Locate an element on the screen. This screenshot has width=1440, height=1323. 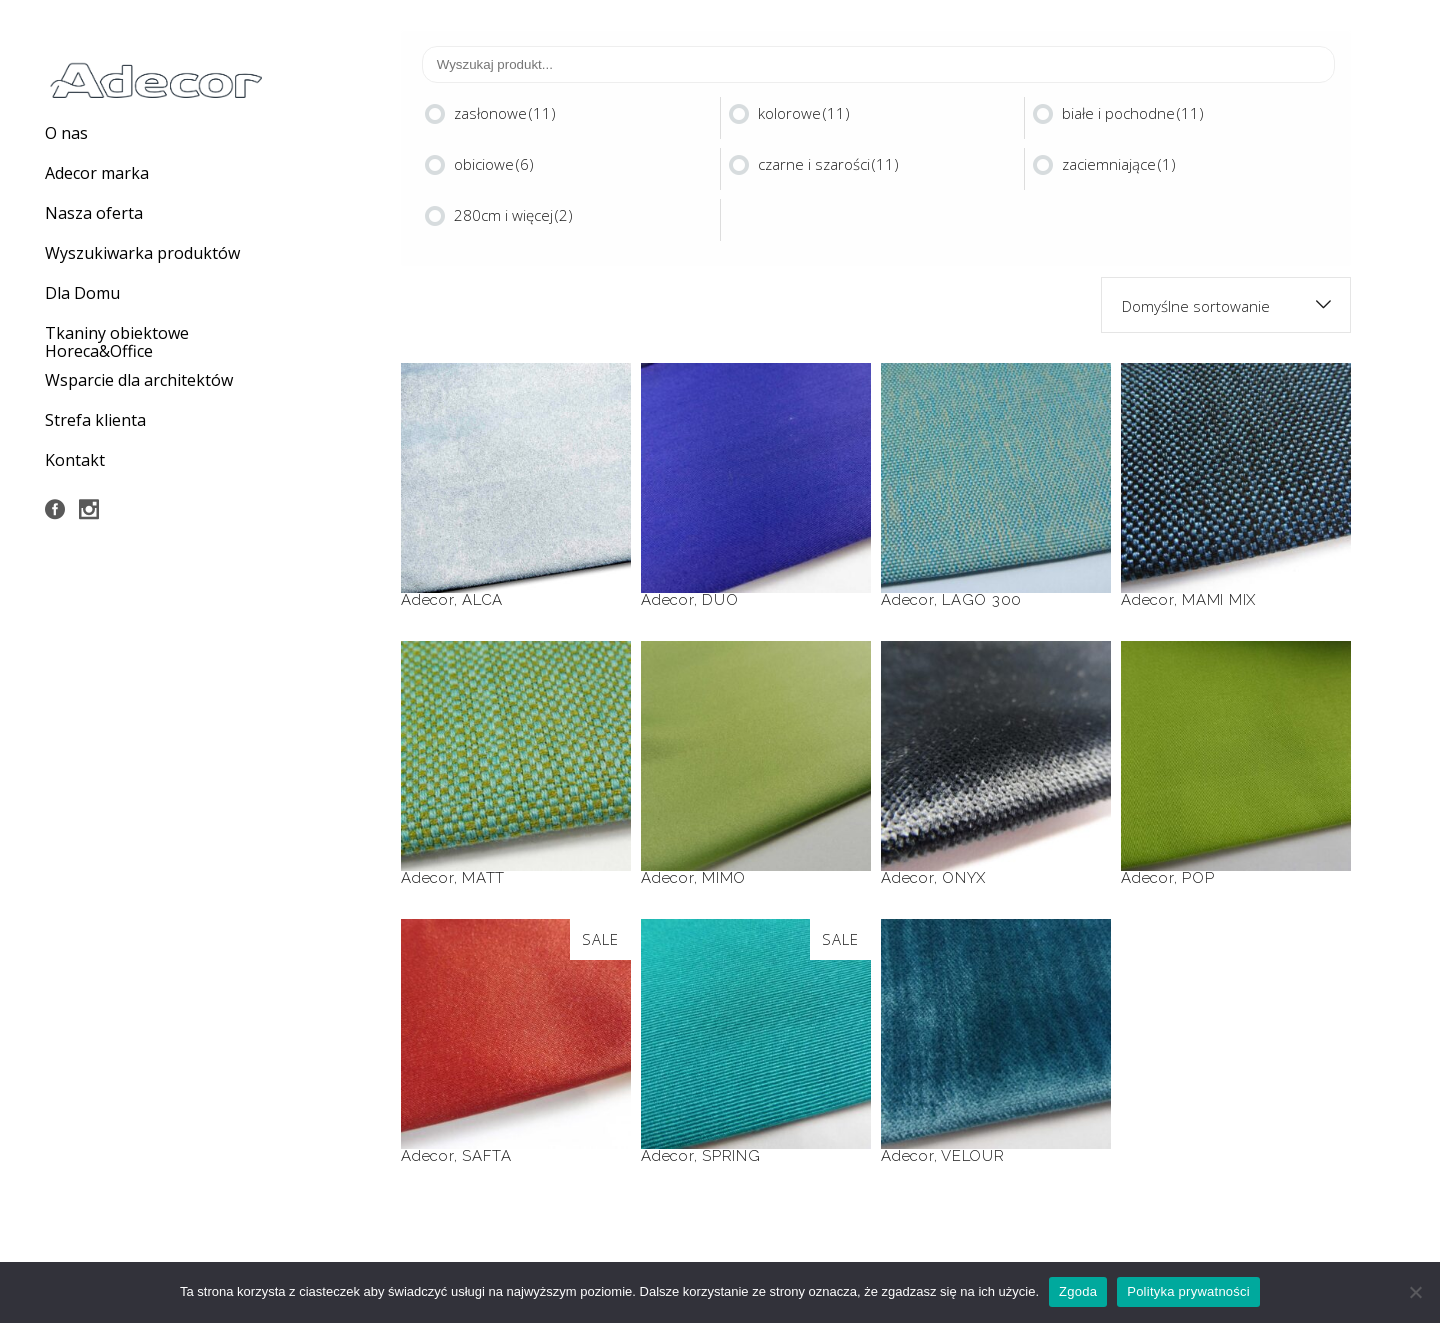
LAGO 300 is located at coordinates (982, 600).